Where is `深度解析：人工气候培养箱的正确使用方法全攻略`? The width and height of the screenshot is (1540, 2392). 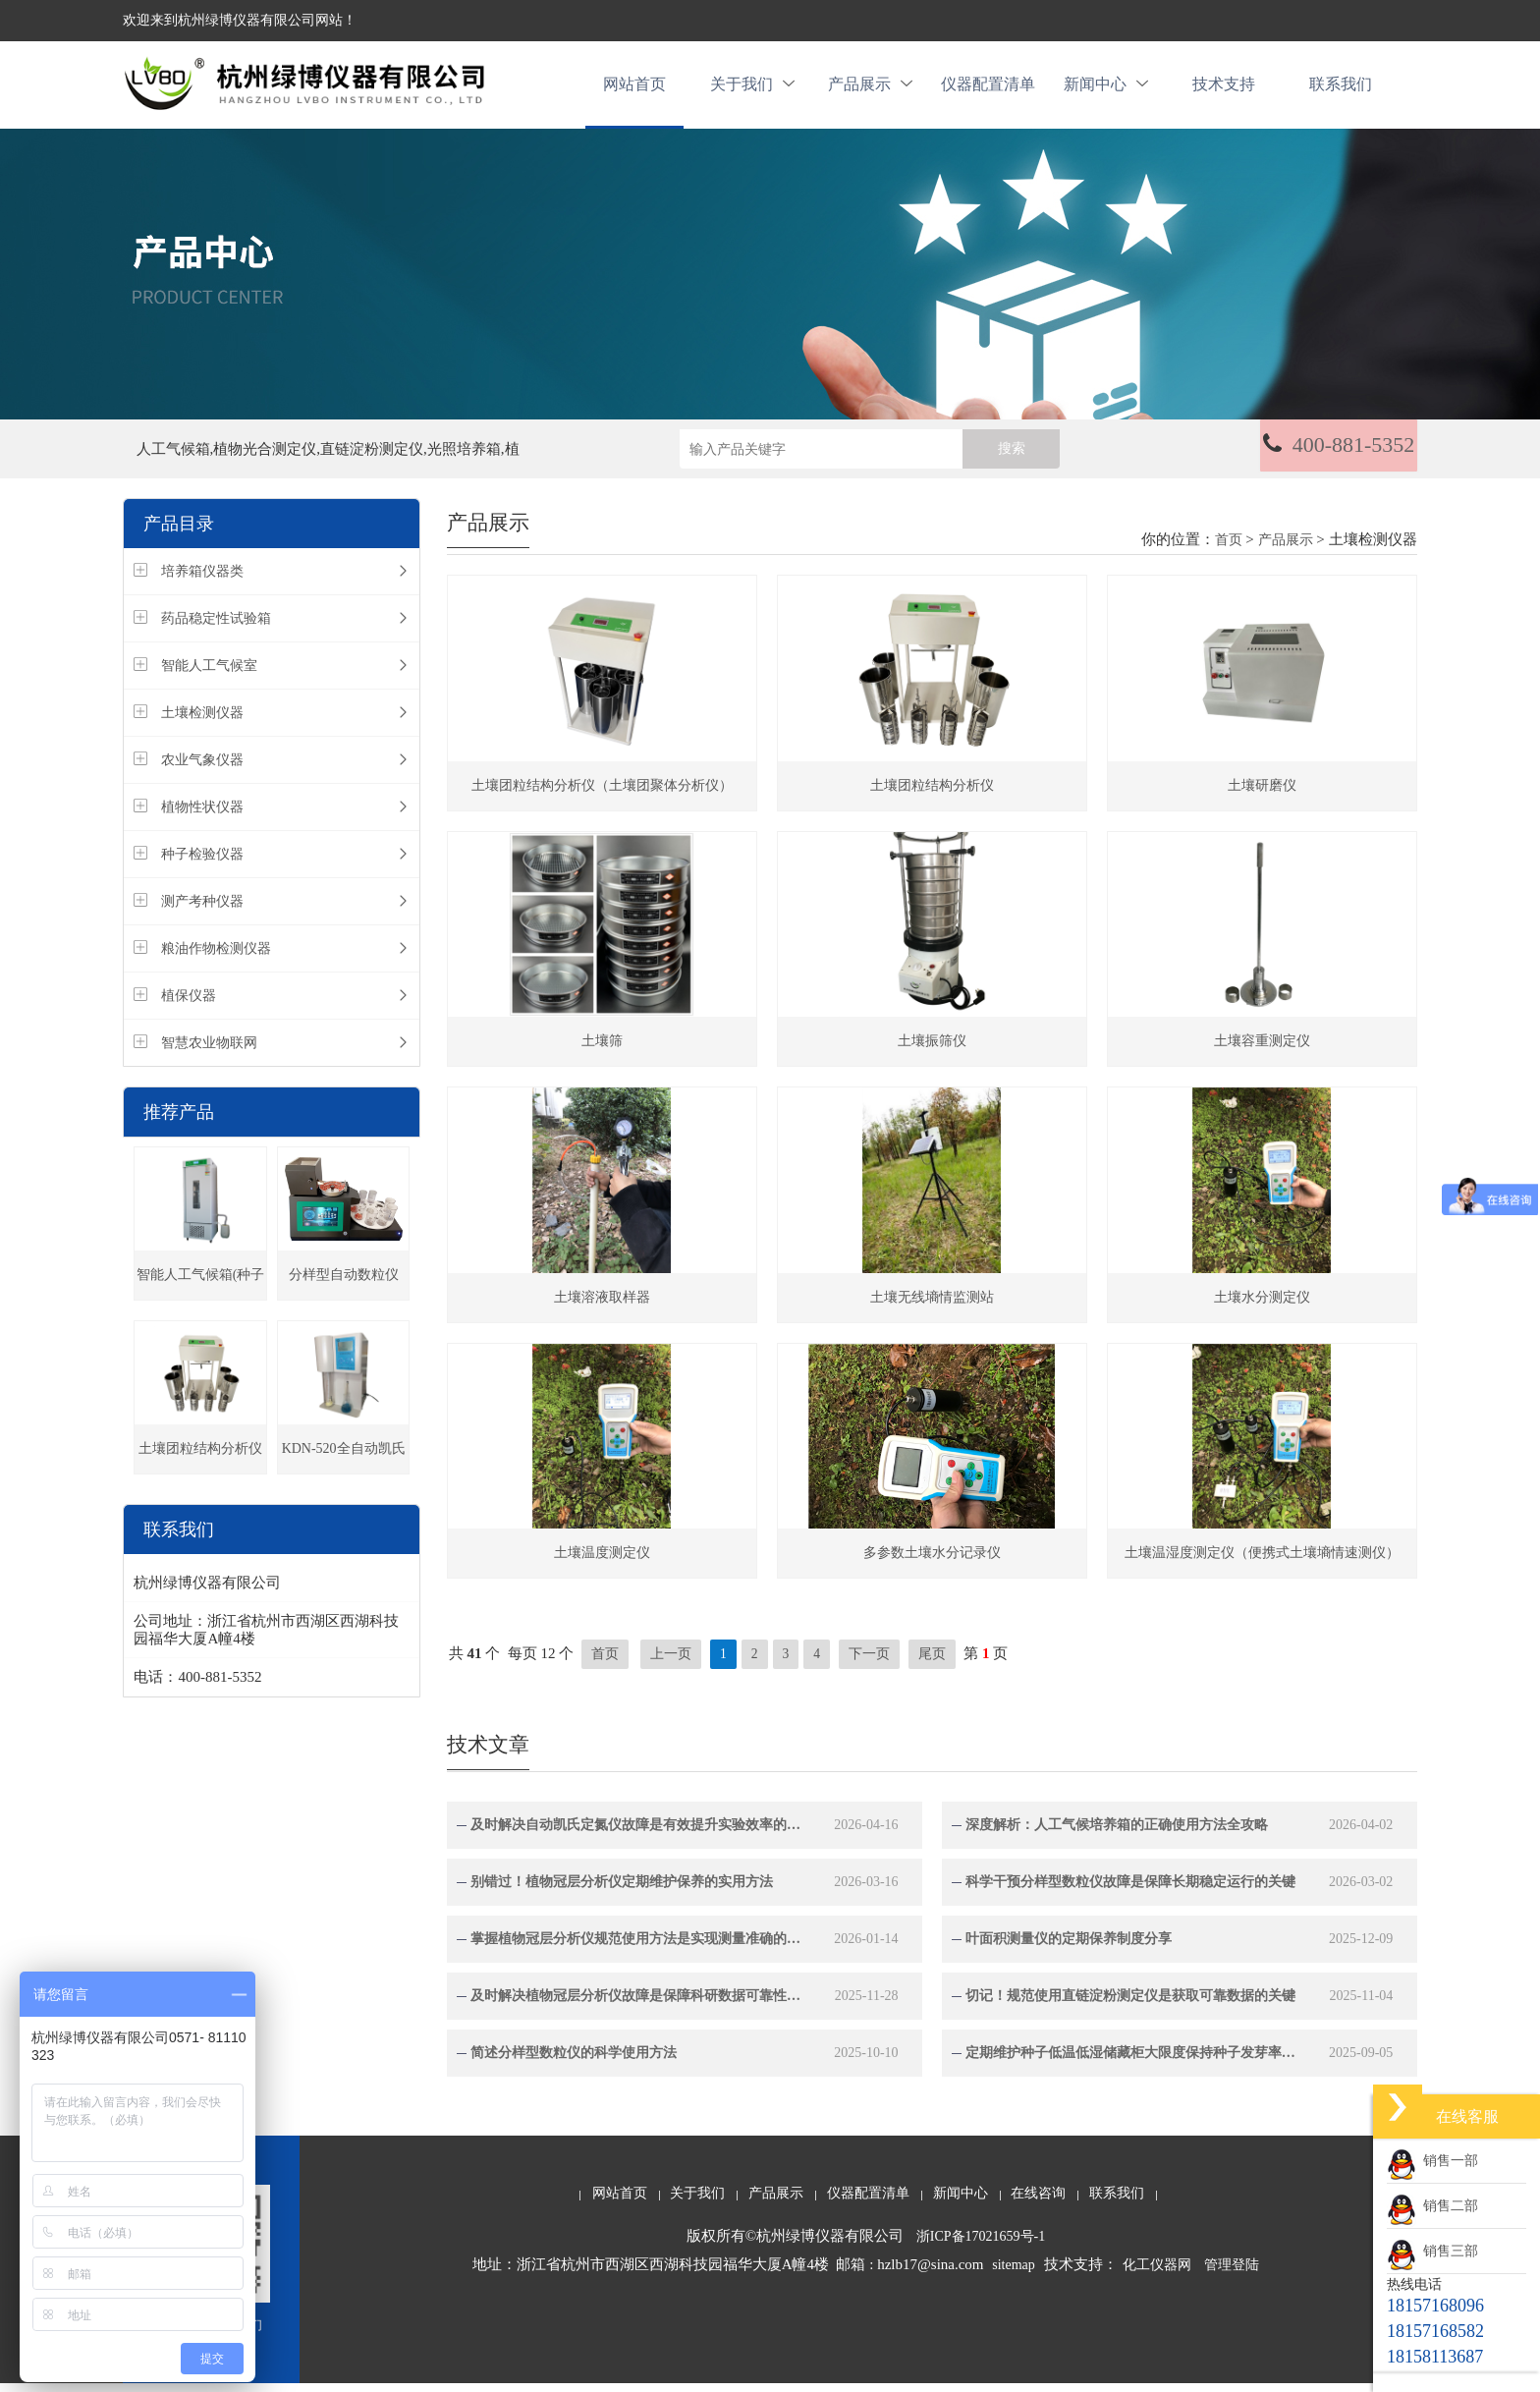
深度解析：人工气候培养箱的正确使用方法全攻略 is located at coordinates (1116, 1833).